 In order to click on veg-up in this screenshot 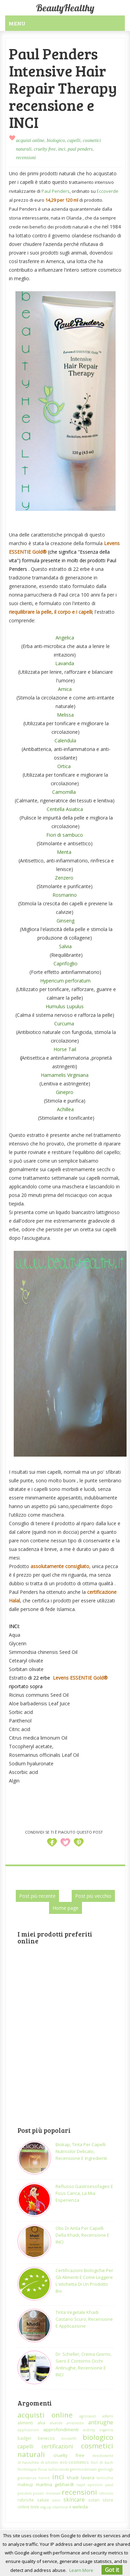, I will do `click(45, 2507)`.